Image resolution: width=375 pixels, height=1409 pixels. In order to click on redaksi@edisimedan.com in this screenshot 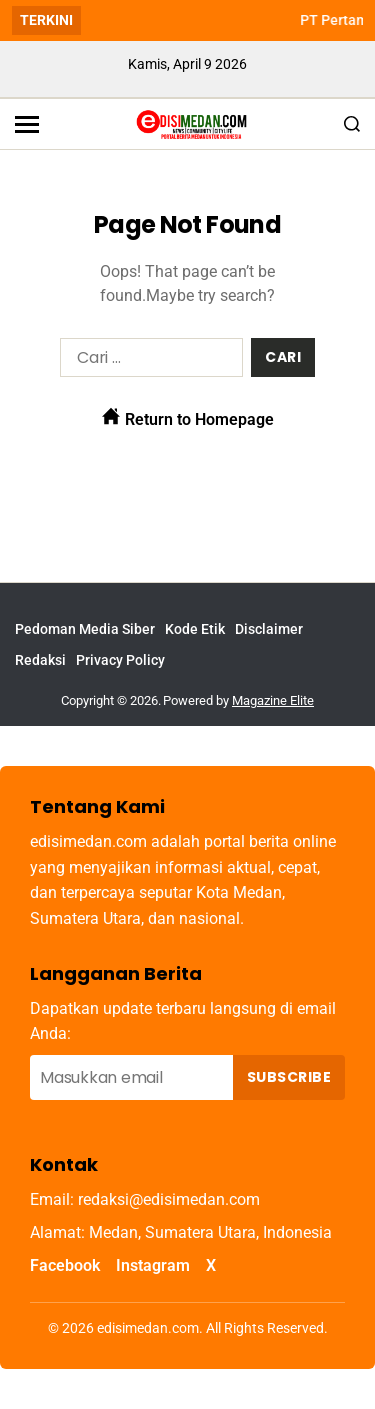, I will do `click(169, 1199)`.